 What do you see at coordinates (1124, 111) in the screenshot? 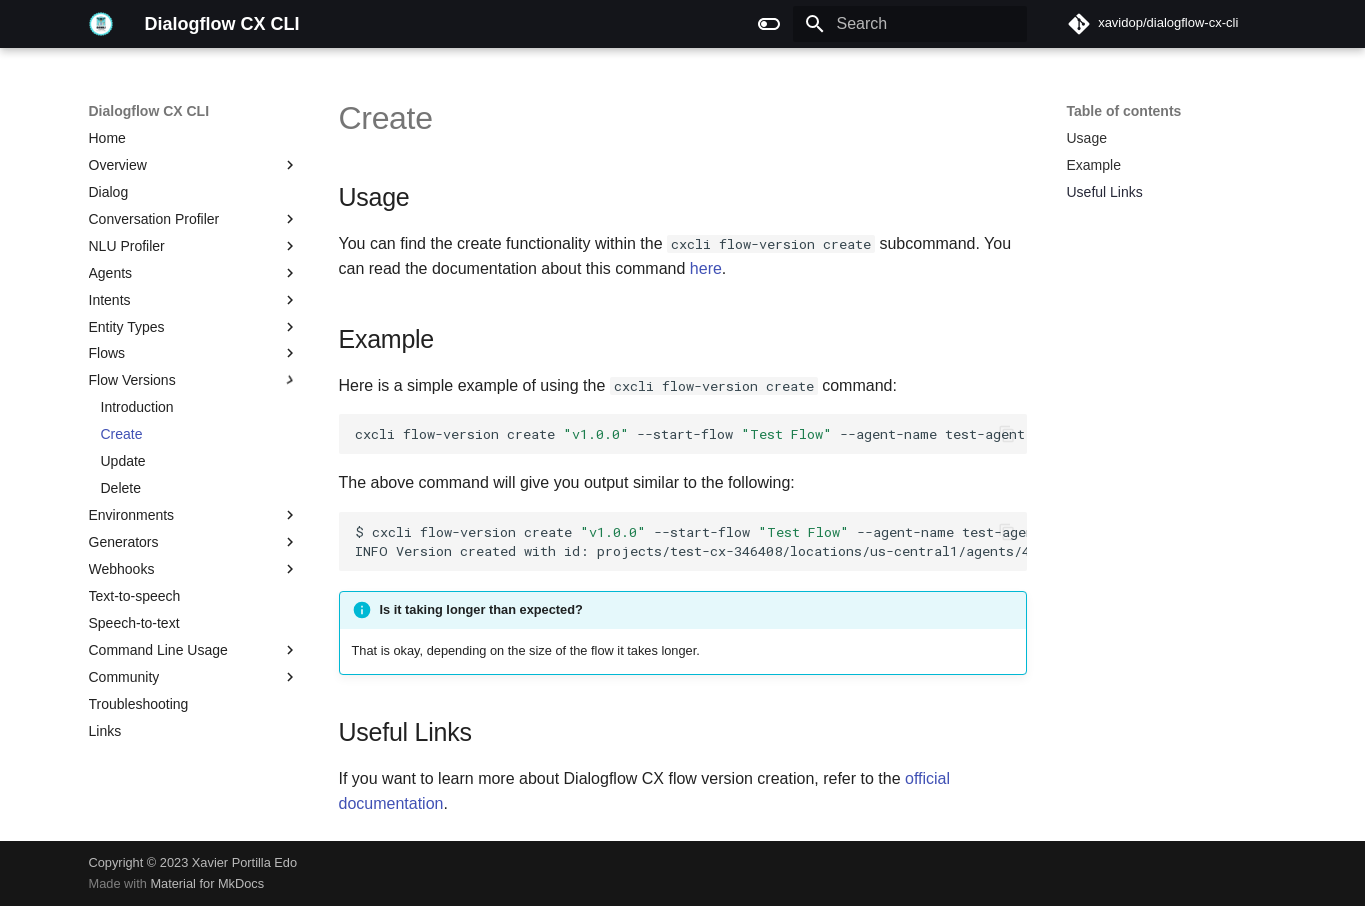
I see `Table of contents` at bounding box center [1124, 111].